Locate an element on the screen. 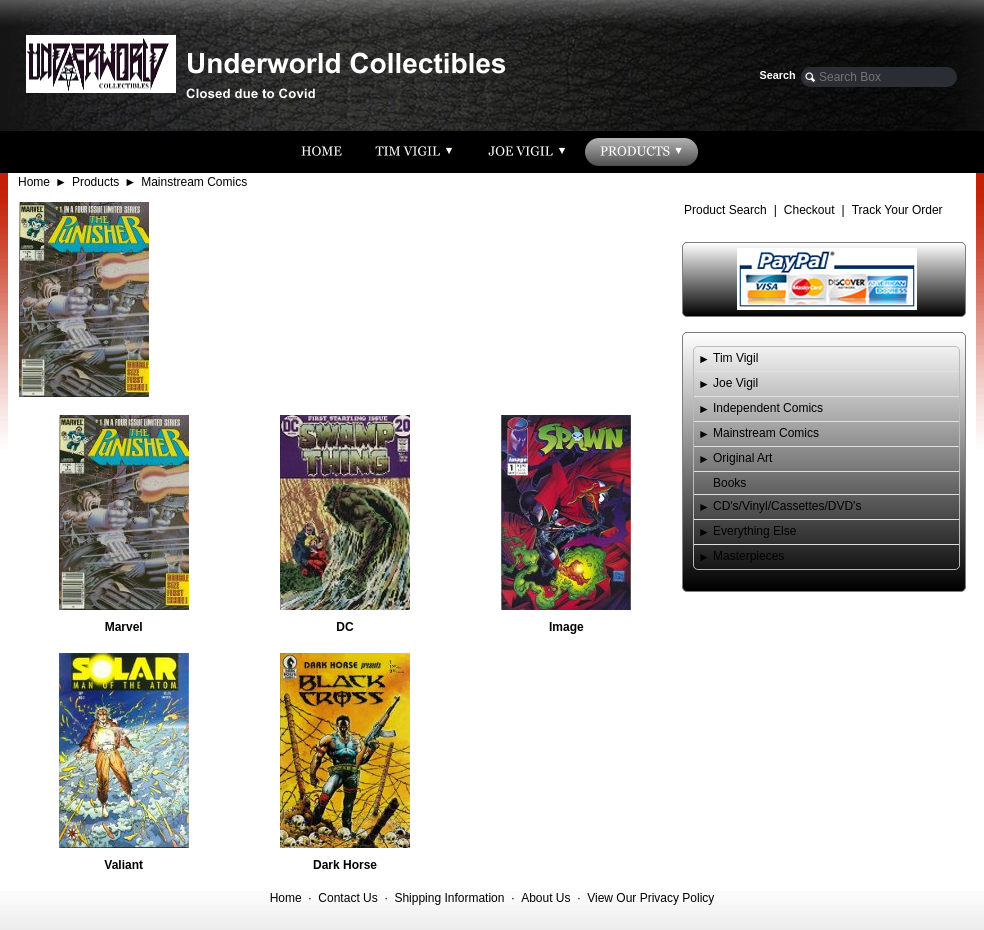 The height and width of the screenshot is (930, 984). Masterpieces is located at coordinates (748, 556).